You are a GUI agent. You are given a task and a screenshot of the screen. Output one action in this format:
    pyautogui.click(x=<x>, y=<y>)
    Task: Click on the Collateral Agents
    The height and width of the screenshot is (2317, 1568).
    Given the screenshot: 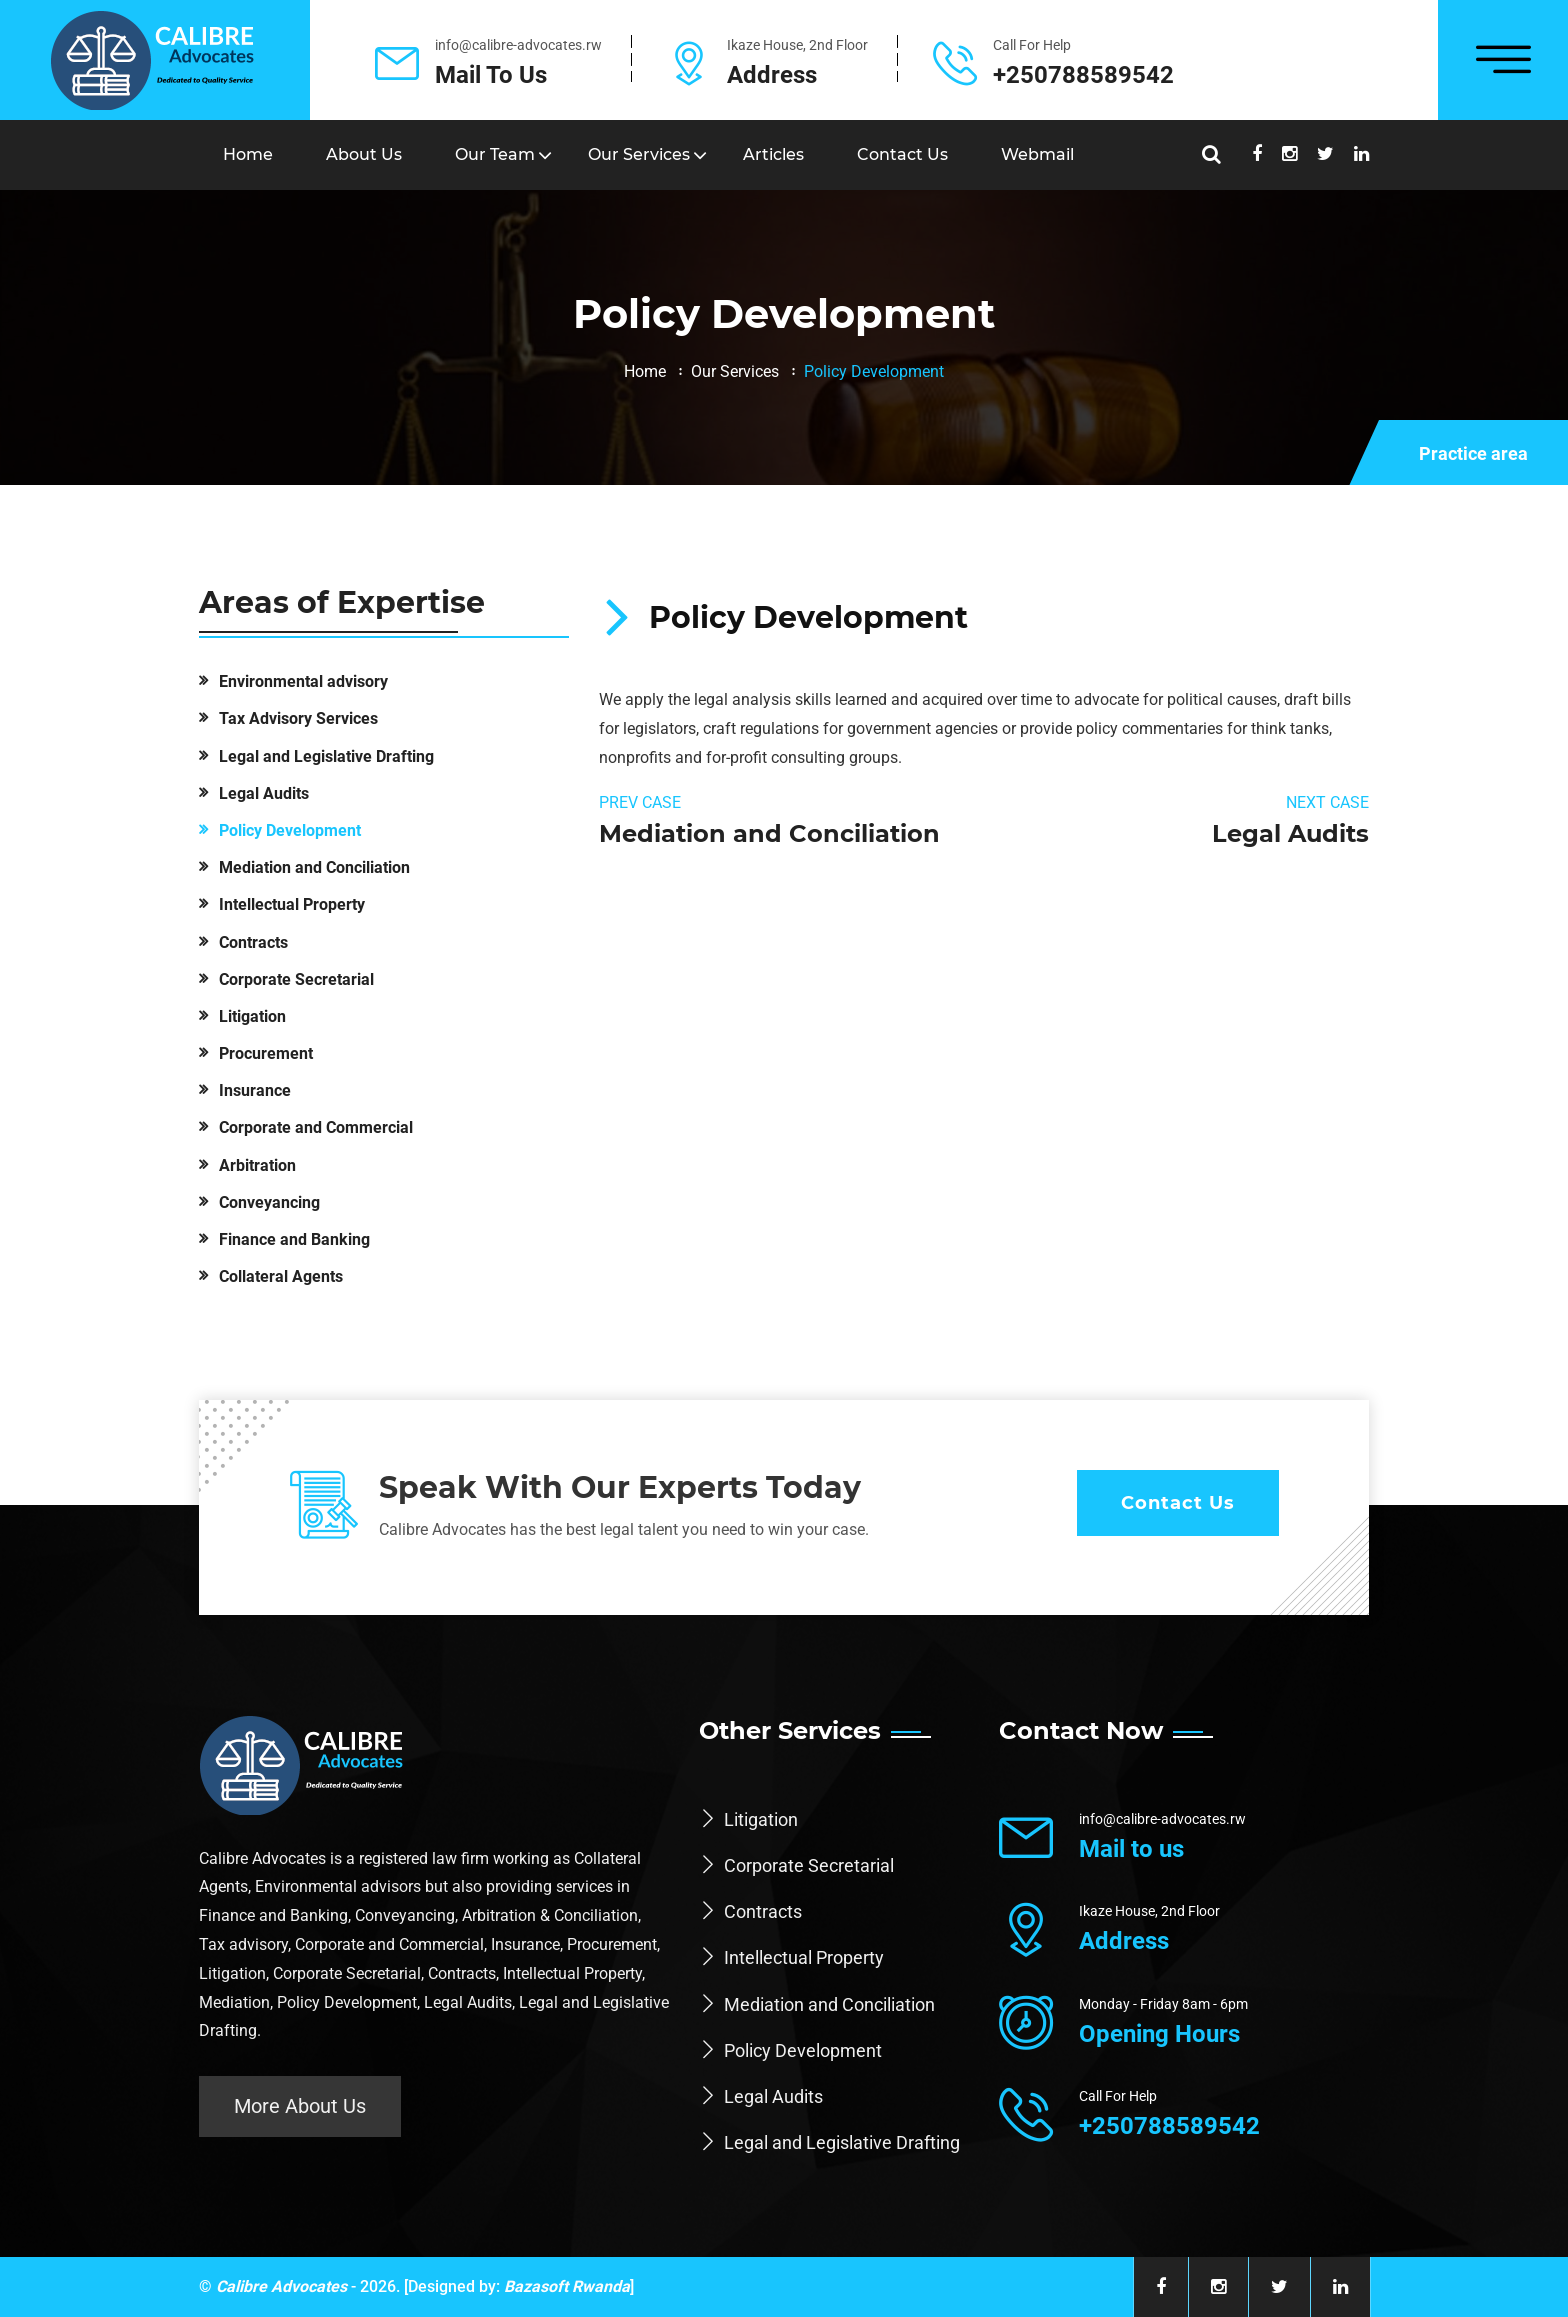 What is the action you would take?
    pyautogui.click(x=281, y=1276)
    